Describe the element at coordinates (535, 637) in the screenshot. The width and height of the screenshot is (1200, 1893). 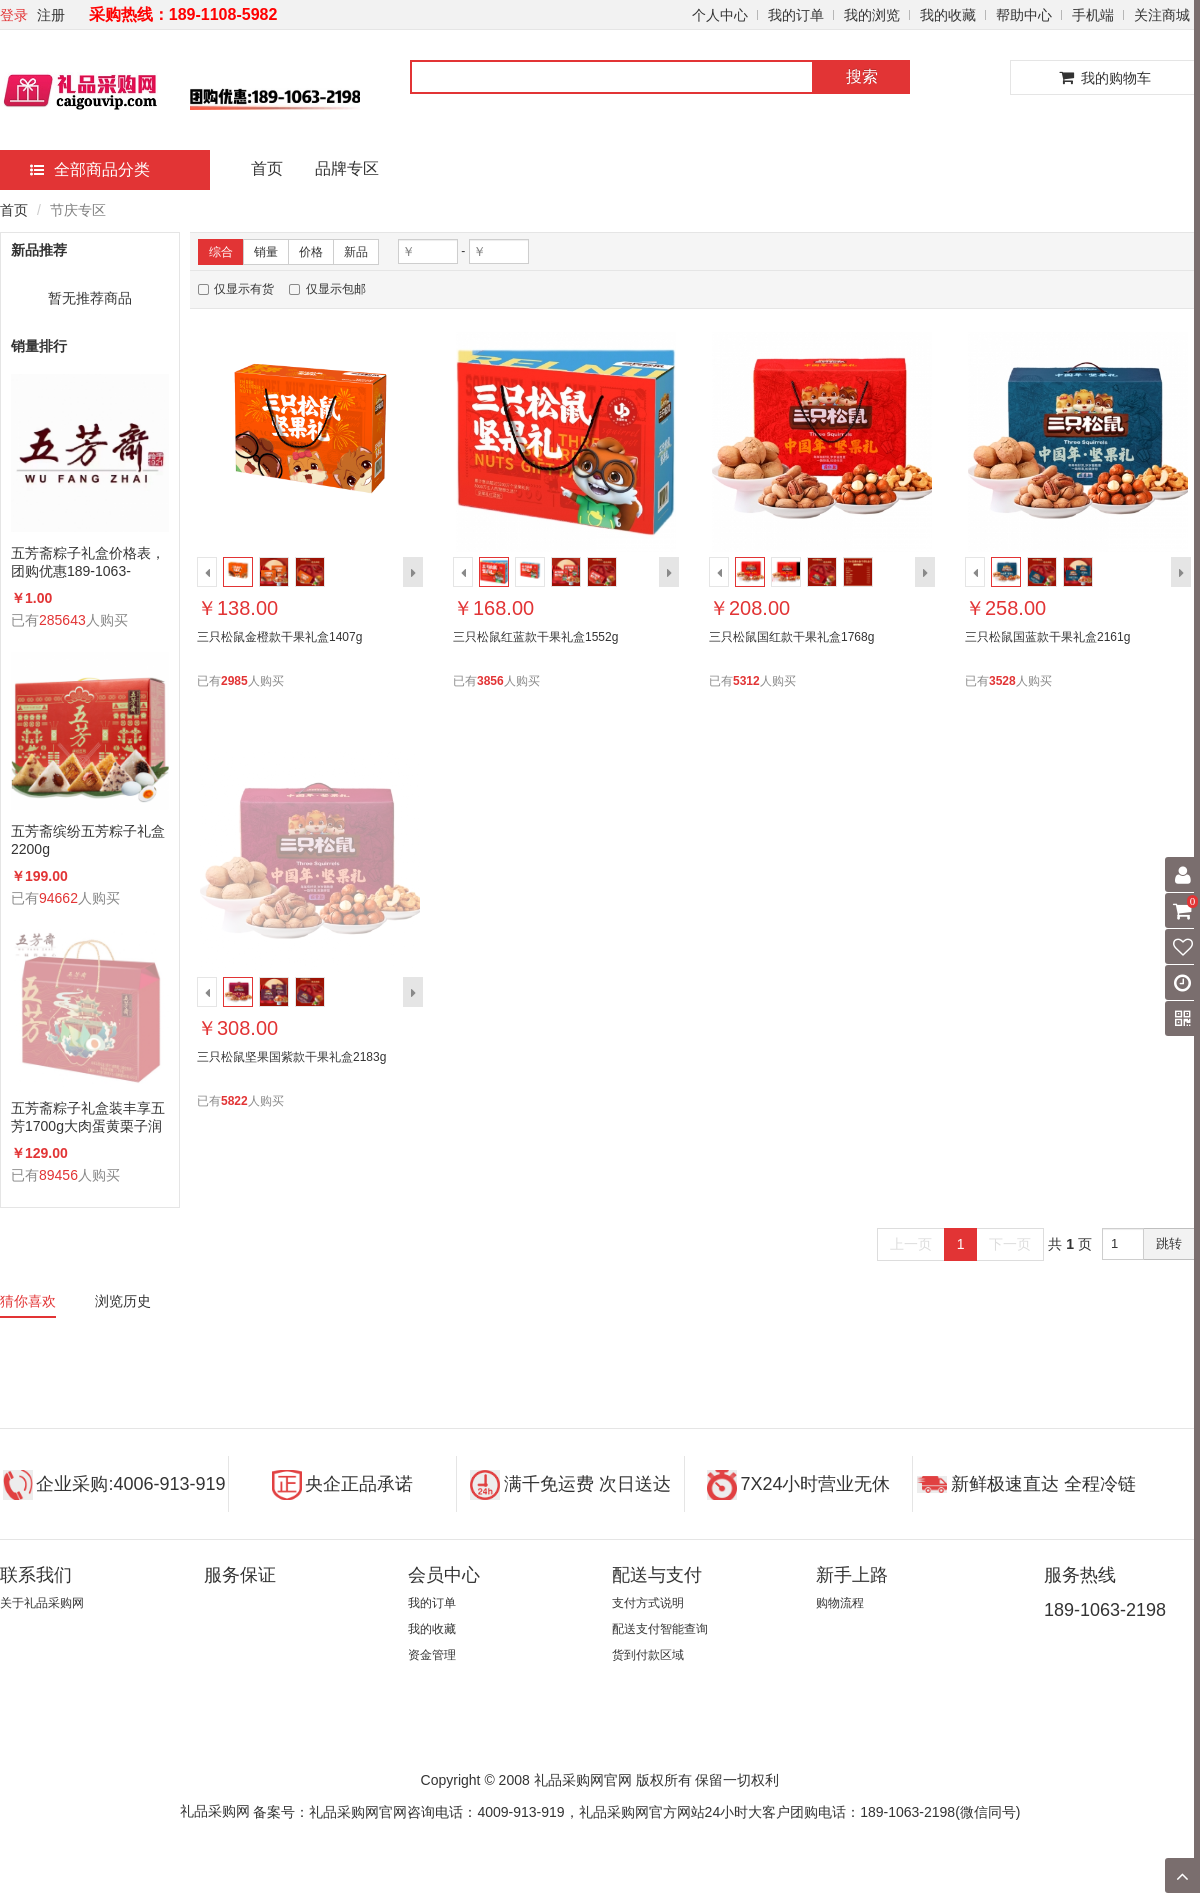
I see `三只松鼠红蓝款干果礼盒1552g` at that location.